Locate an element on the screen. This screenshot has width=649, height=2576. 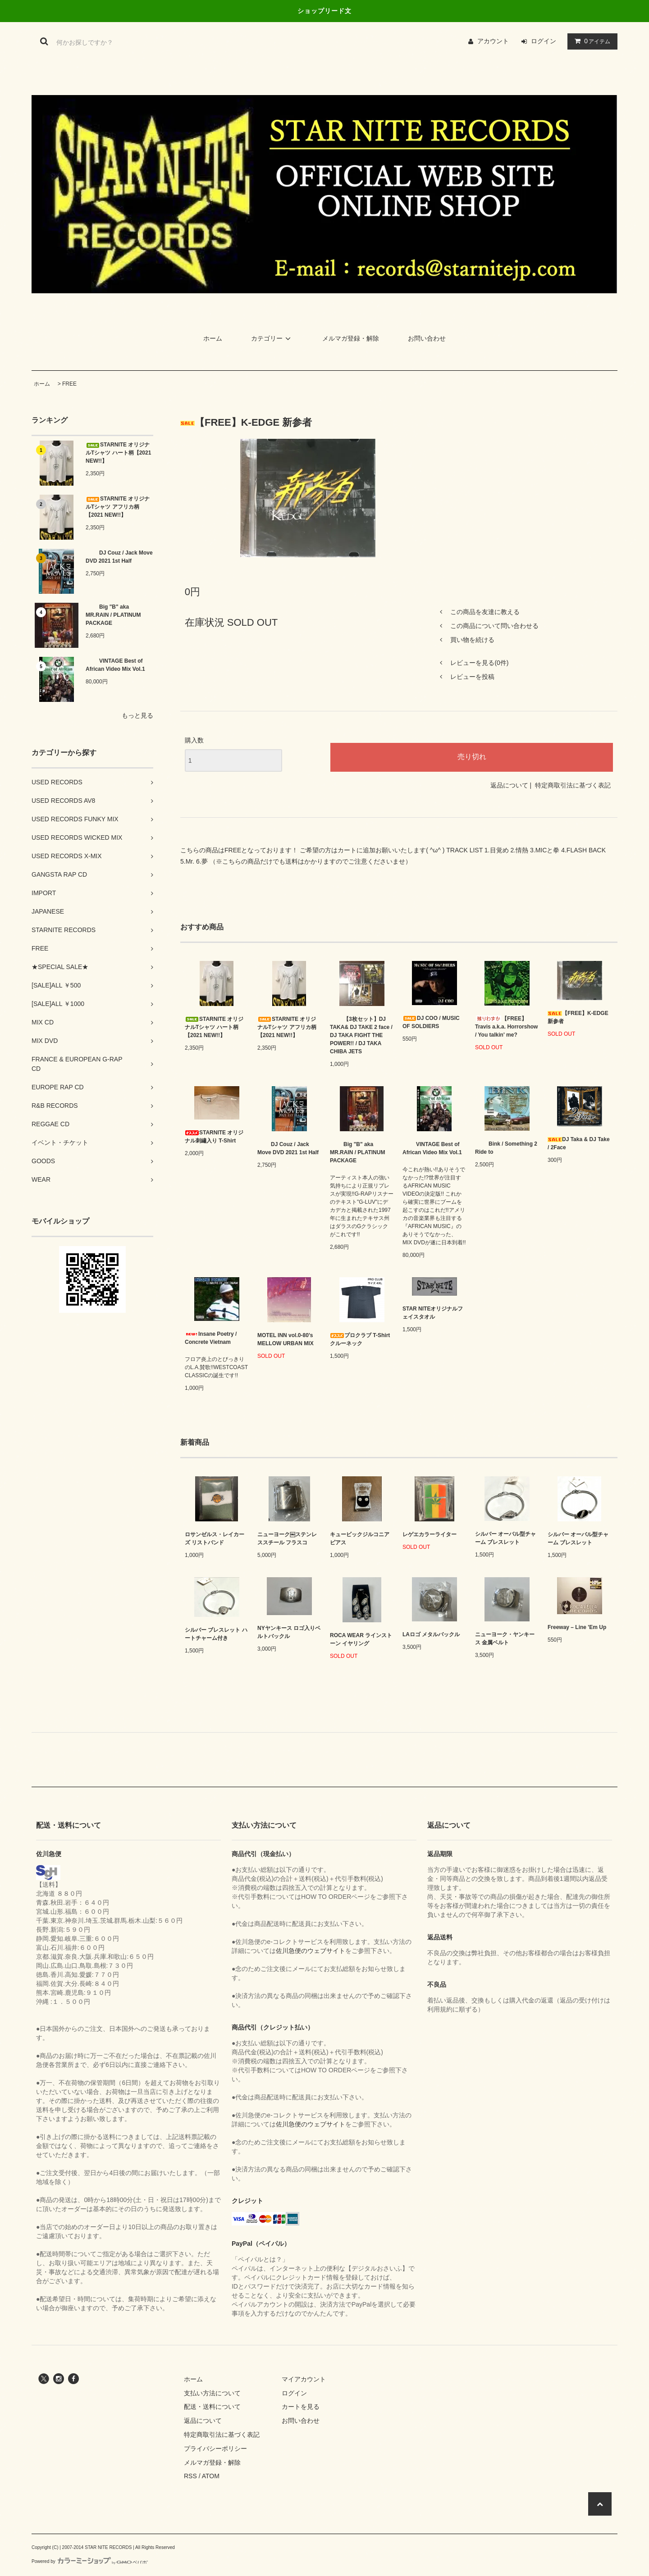
レゲエカラーライター is located at coordinates (429, 1534).